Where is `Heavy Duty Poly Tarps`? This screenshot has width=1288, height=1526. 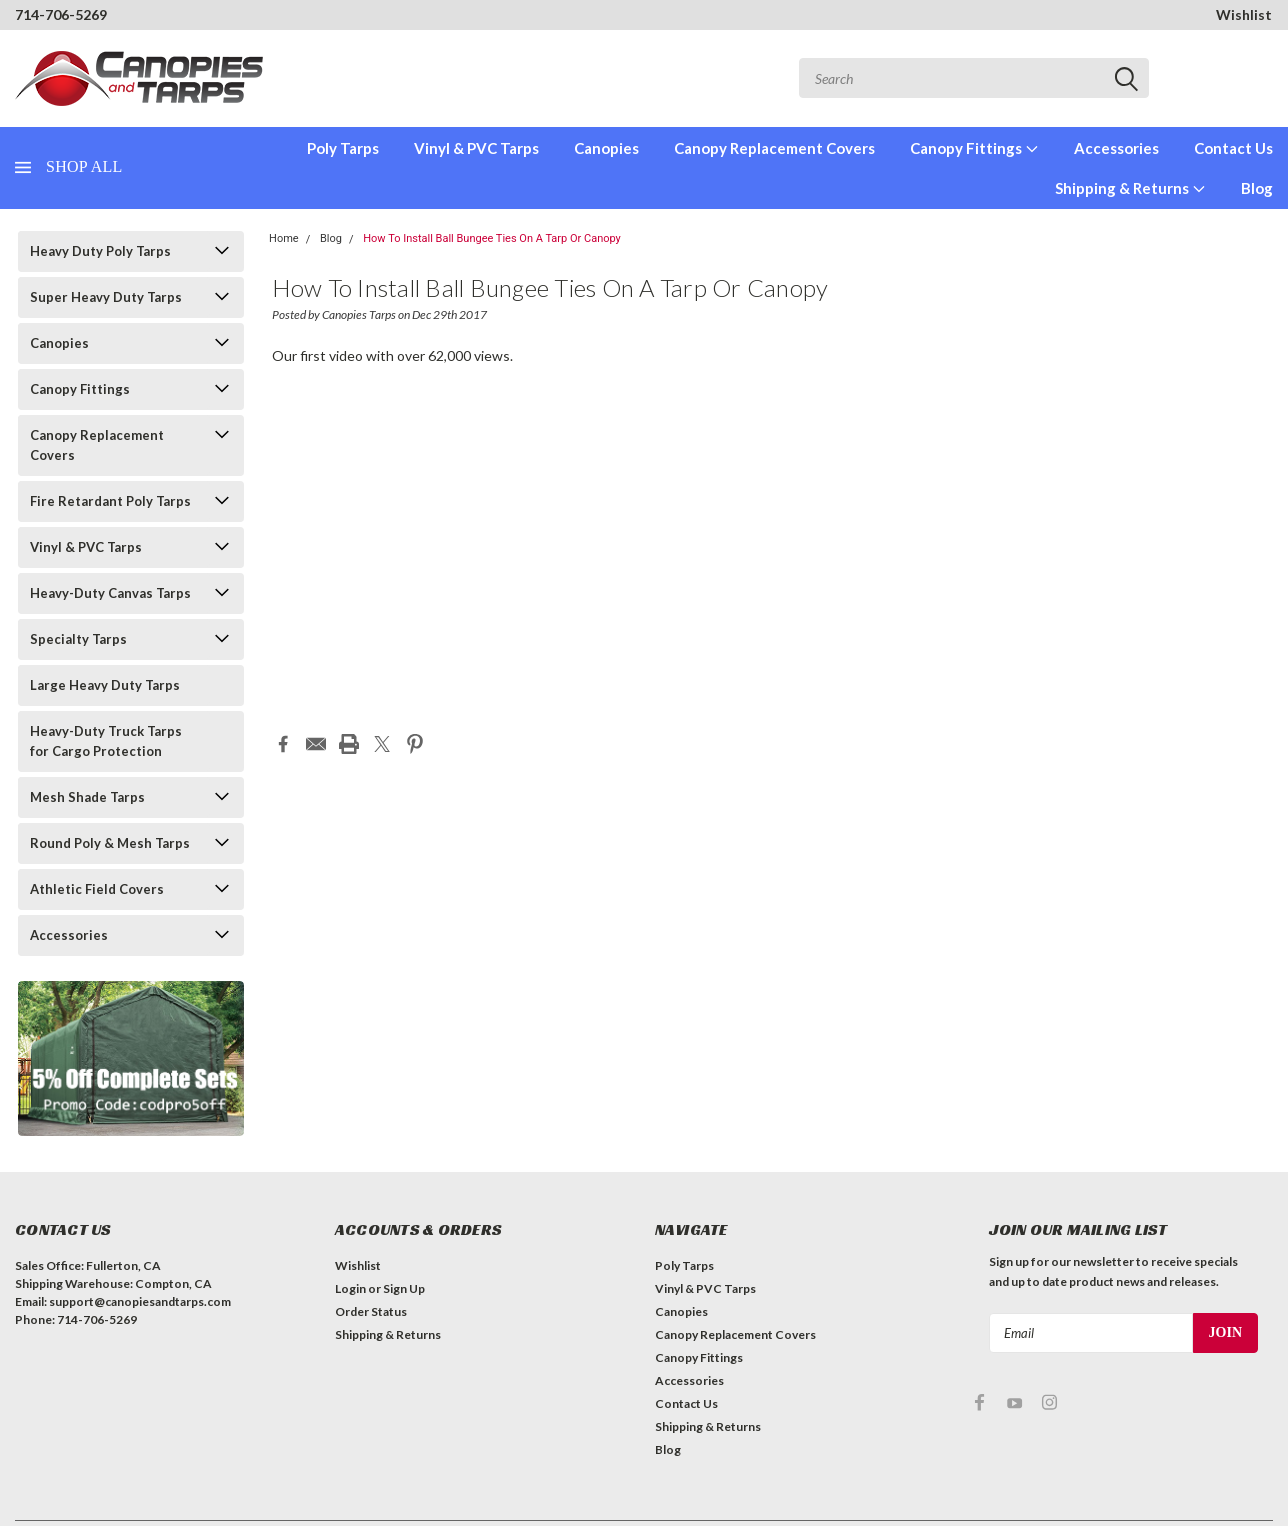
Heavy Duty Poly Tarps is located at coordinates (100, 251).